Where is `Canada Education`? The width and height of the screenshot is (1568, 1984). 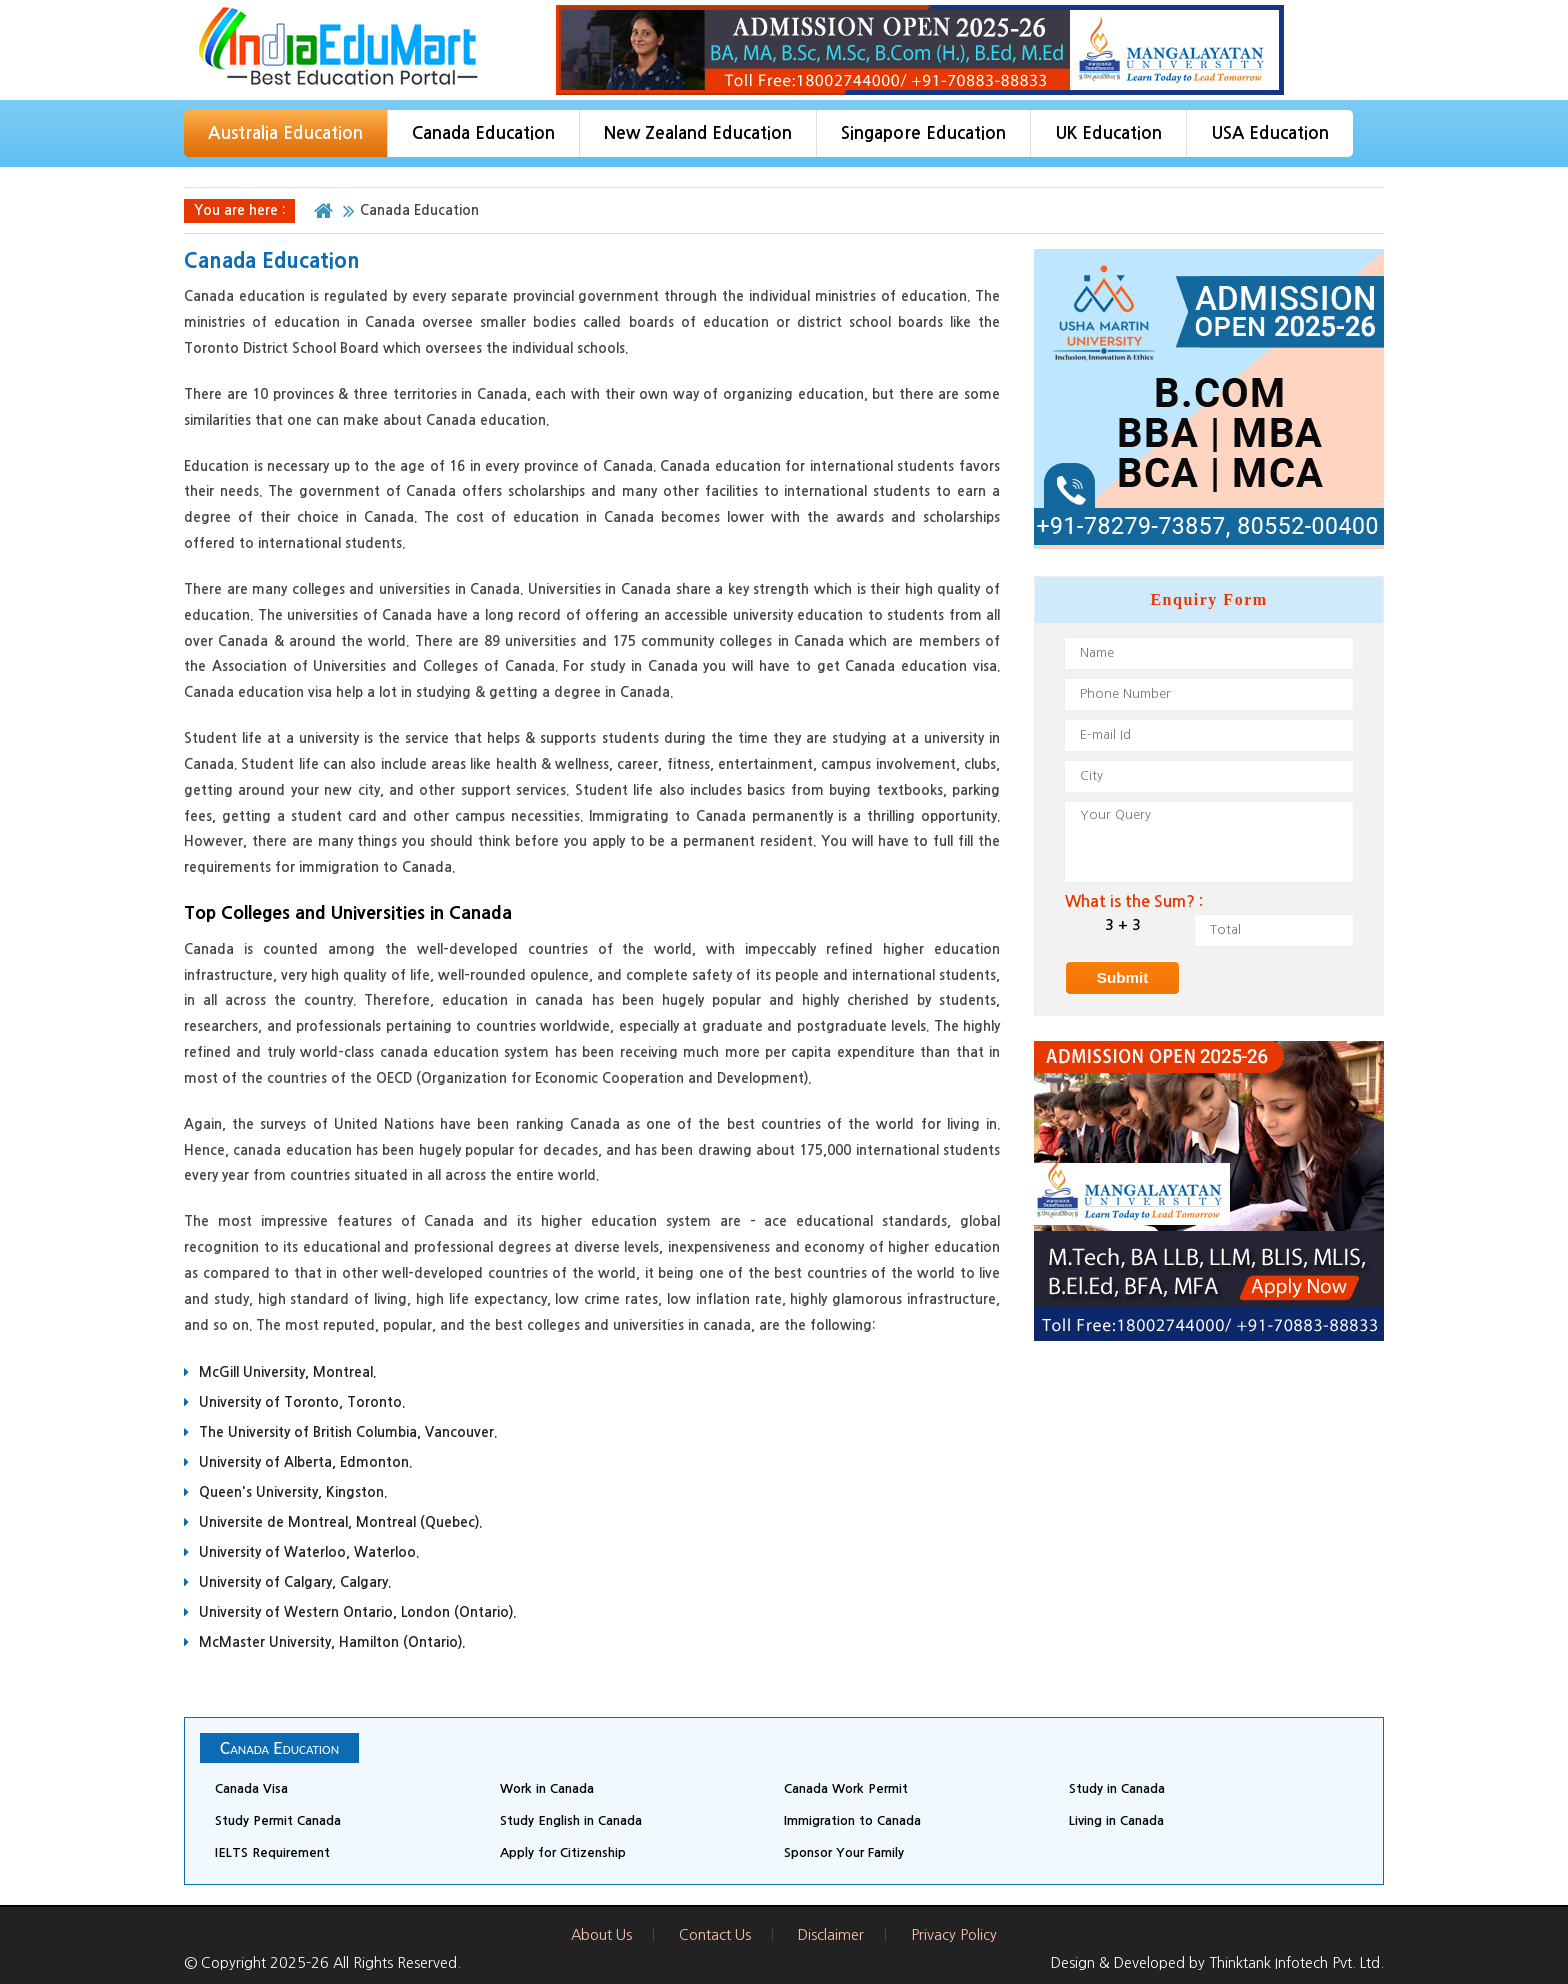
Canada Education is located at coordinates (483, 133).